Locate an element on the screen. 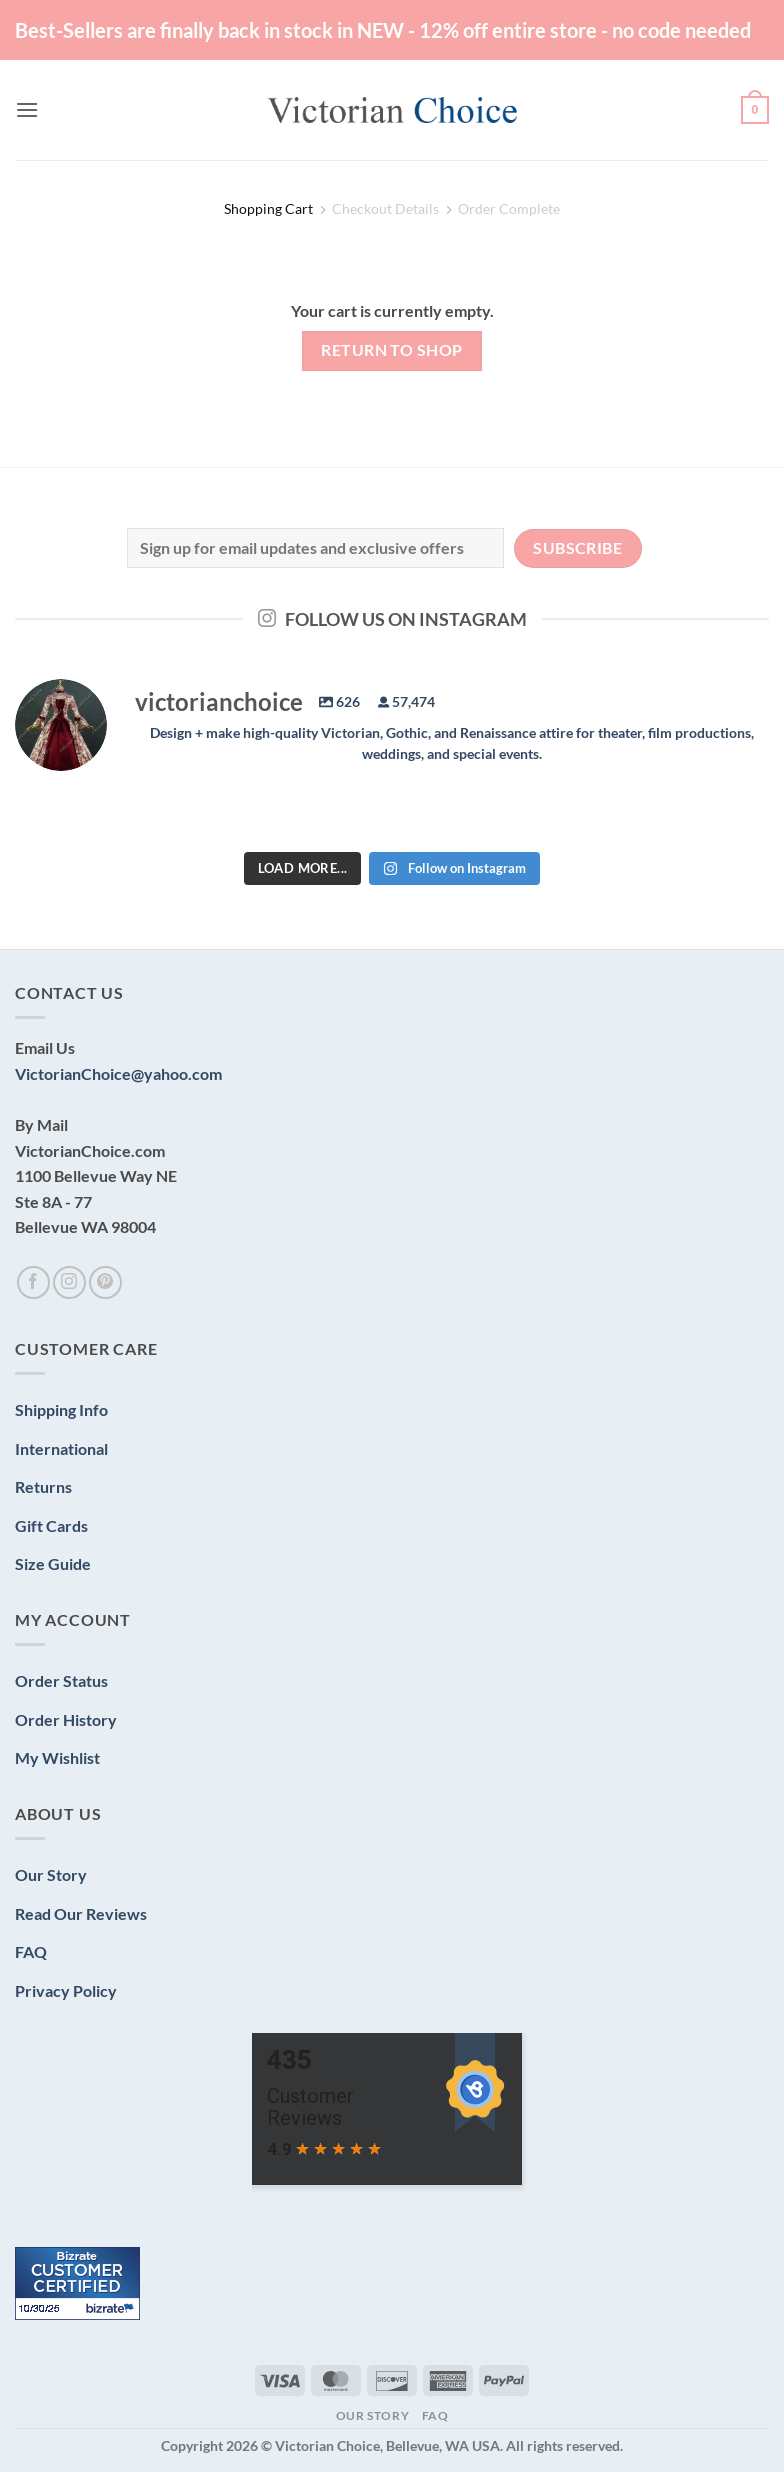  Checkout details is located at coordinates (385, 209).